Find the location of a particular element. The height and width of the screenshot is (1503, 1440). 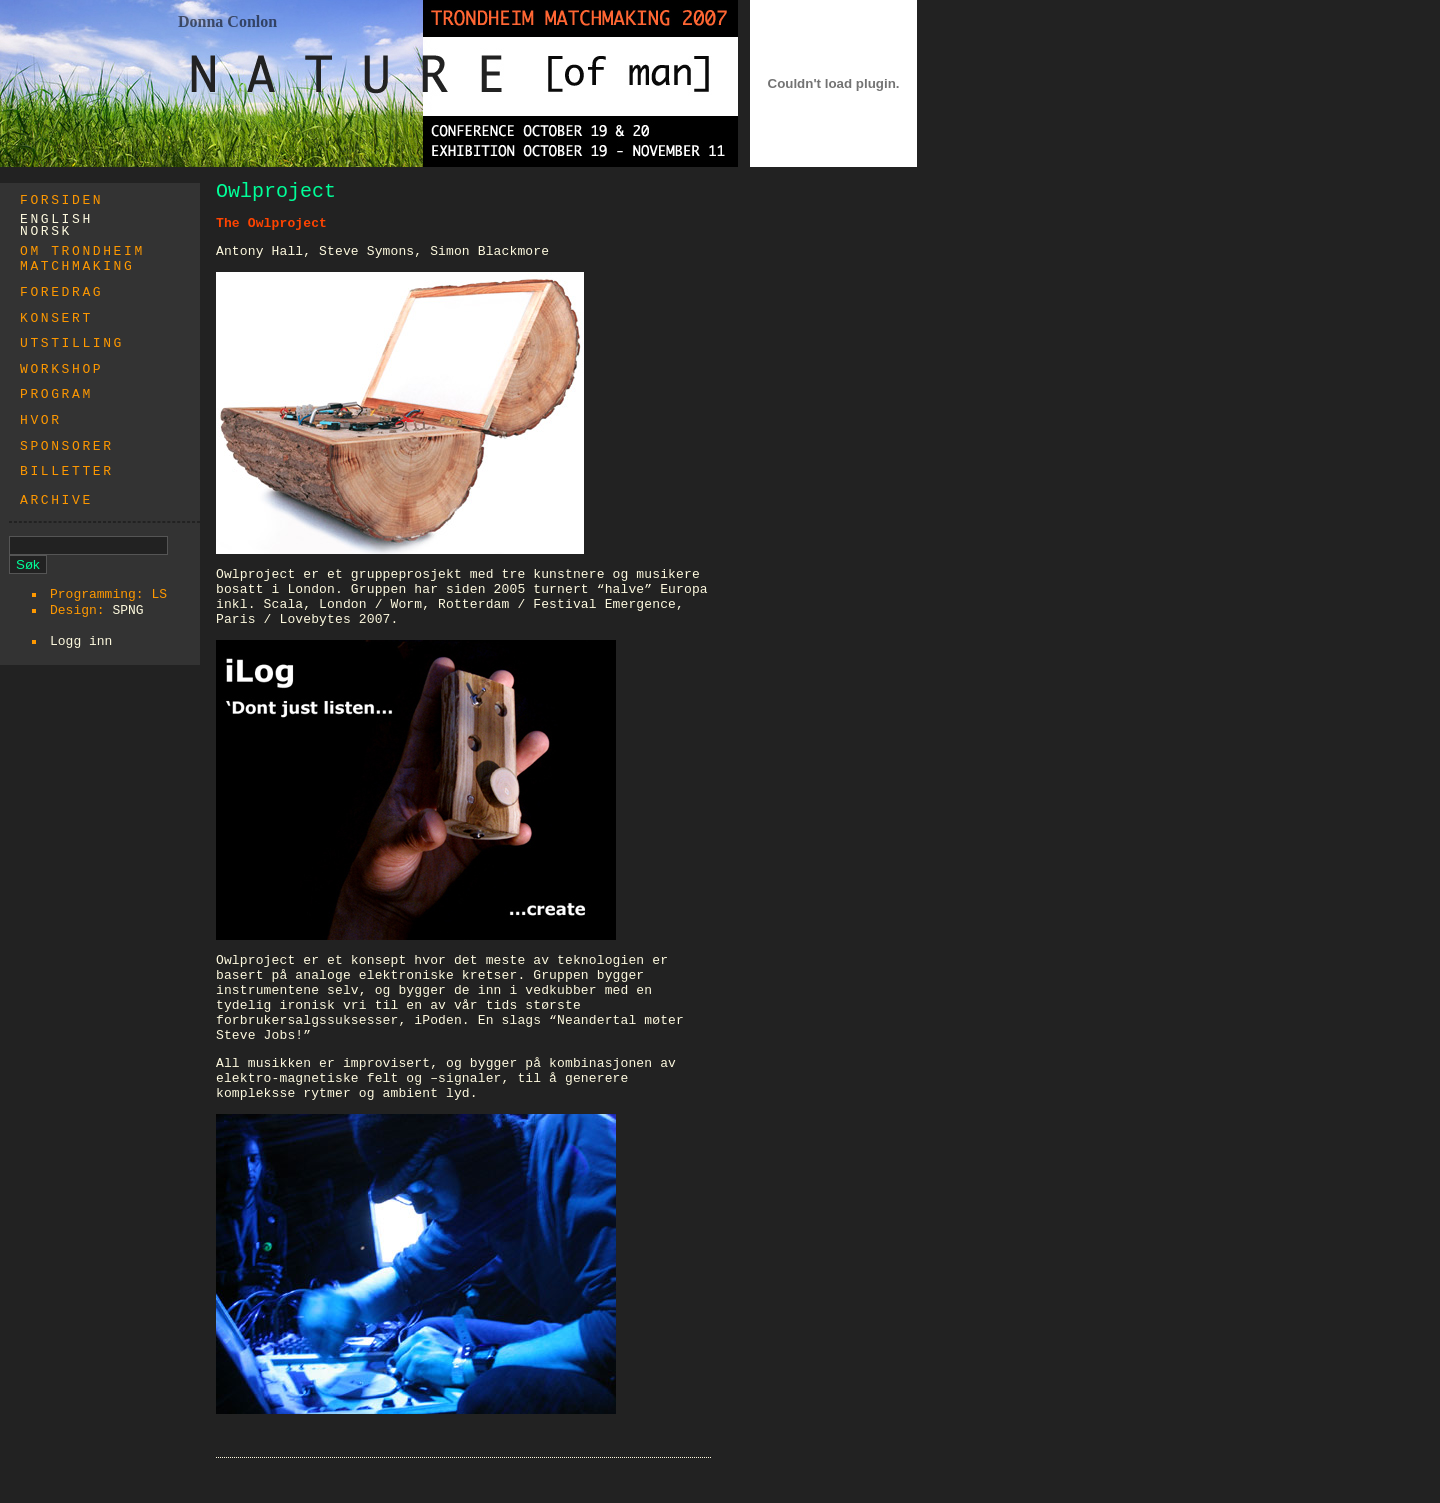

Billetter is located at coordinates (67, 471).